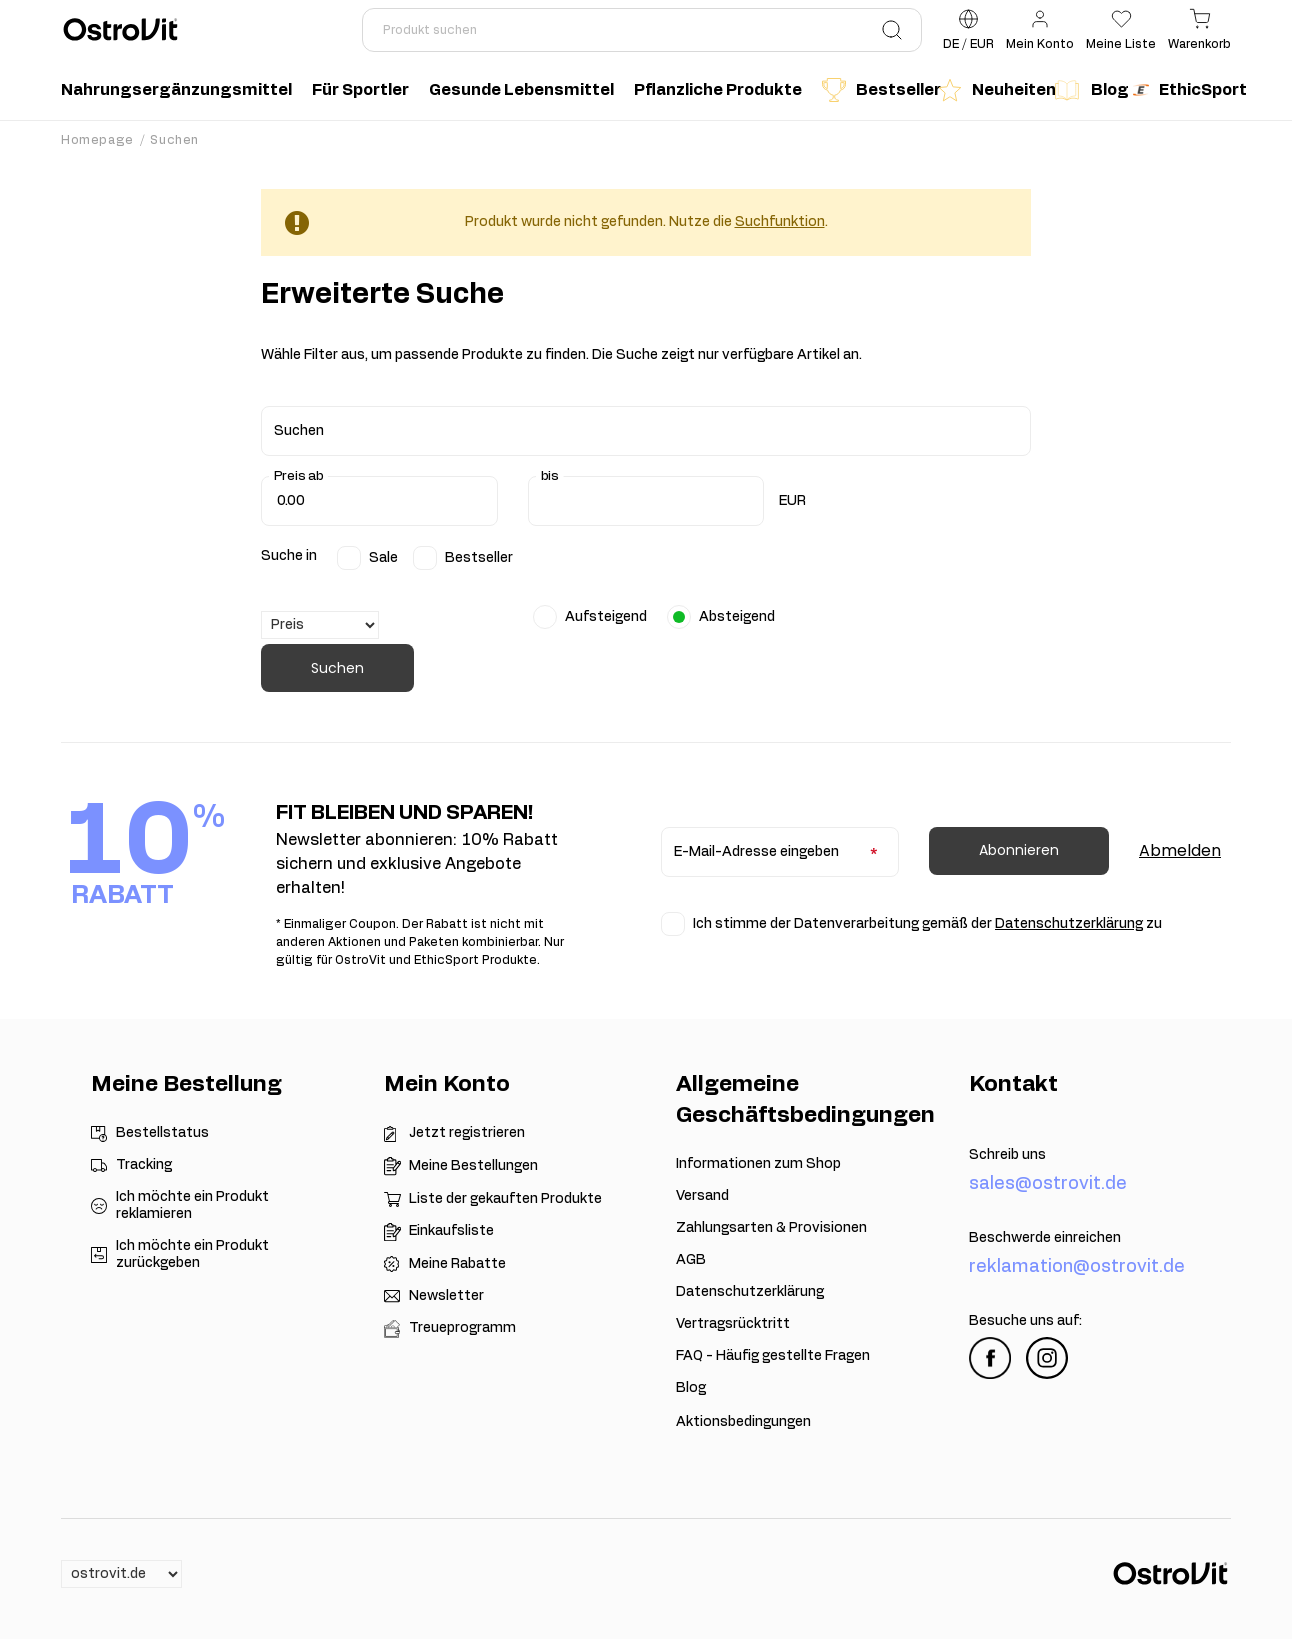 The height and width of the screenshot is (1639, 1292). I want to click on EthicSport [menuitem], so click(1187, 90).